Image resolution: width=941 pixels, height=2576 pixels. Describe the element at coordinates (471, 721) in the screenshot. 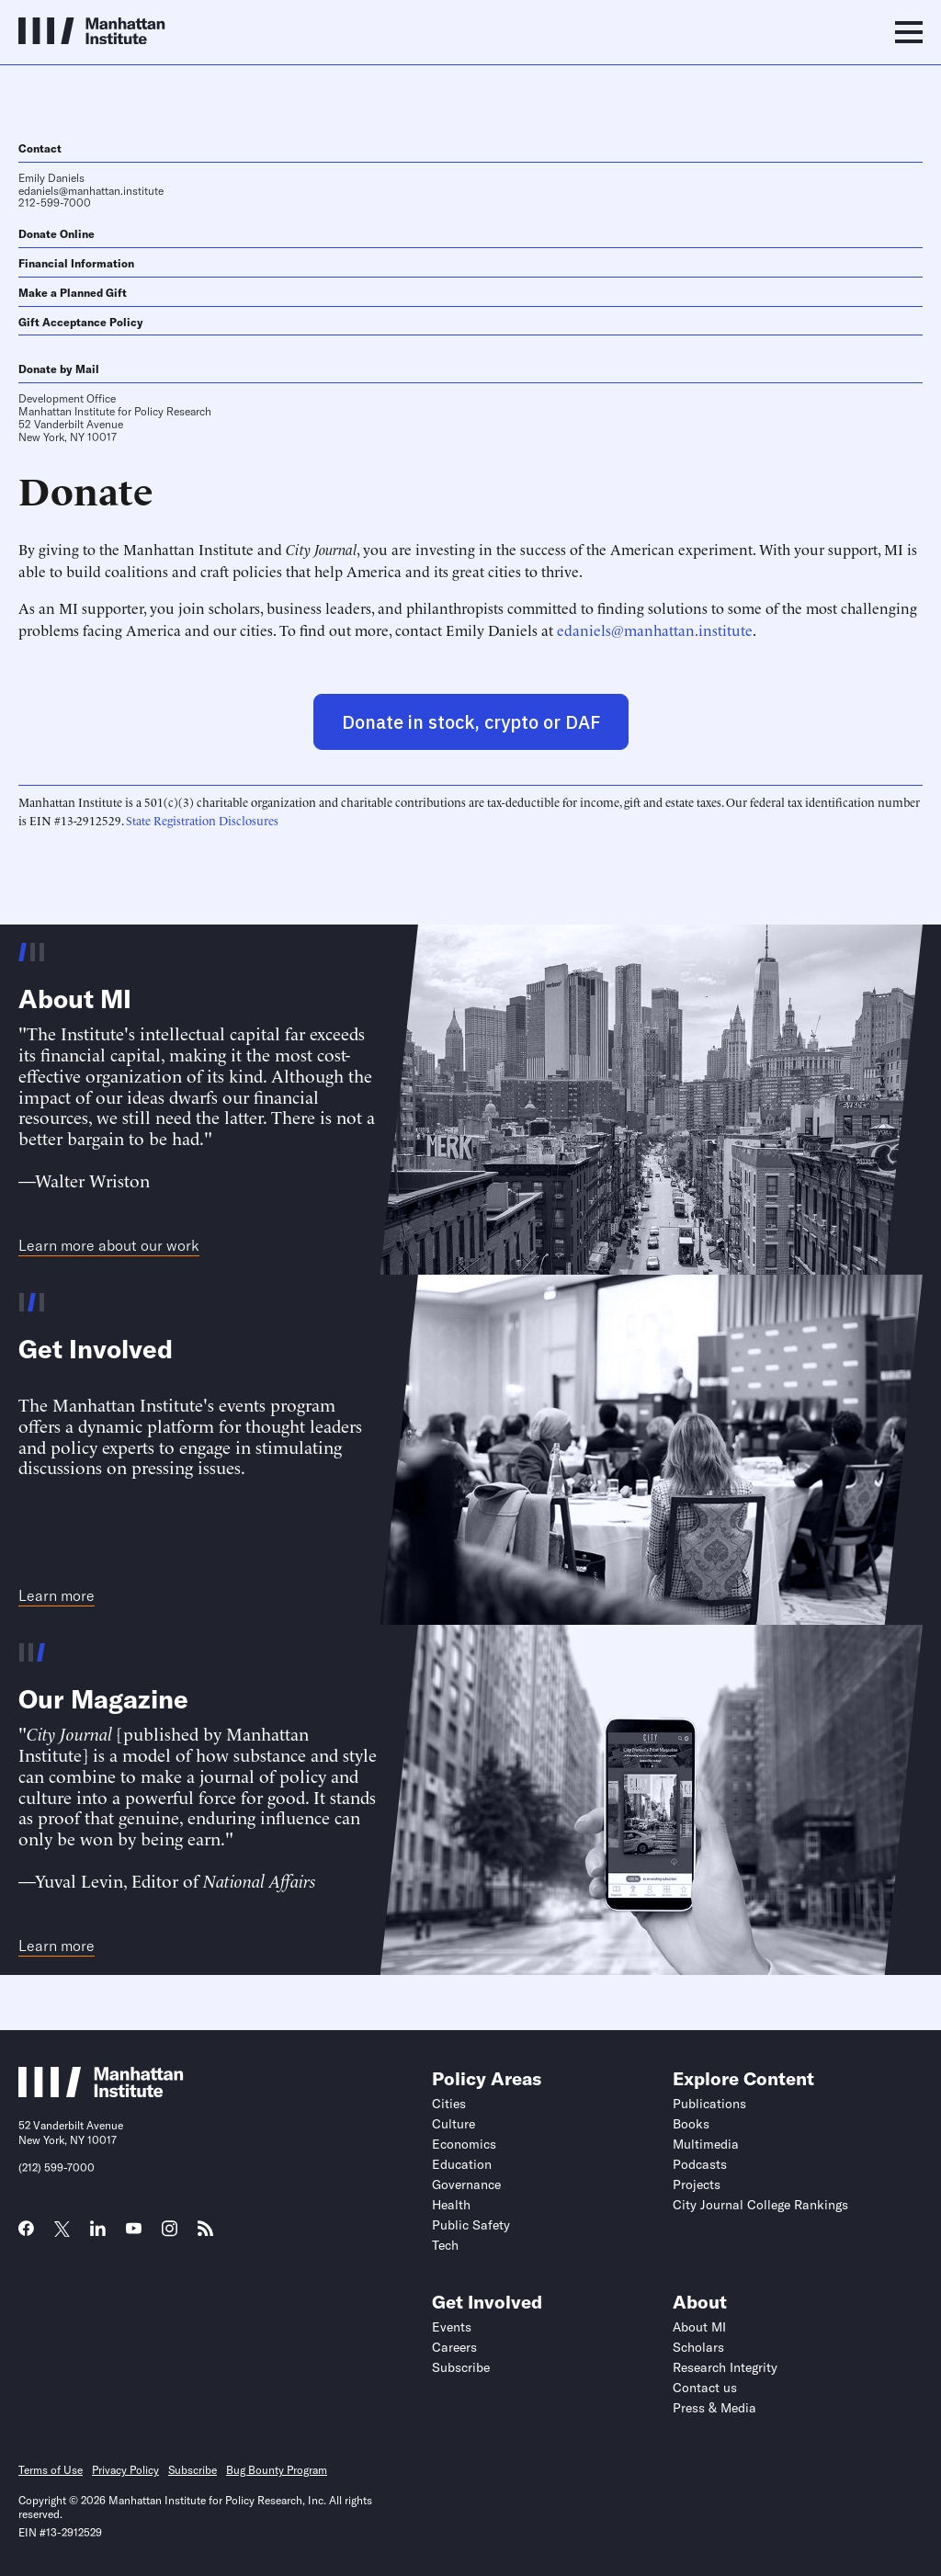

I see `Donate in stock, crypto or DAF` at that location.